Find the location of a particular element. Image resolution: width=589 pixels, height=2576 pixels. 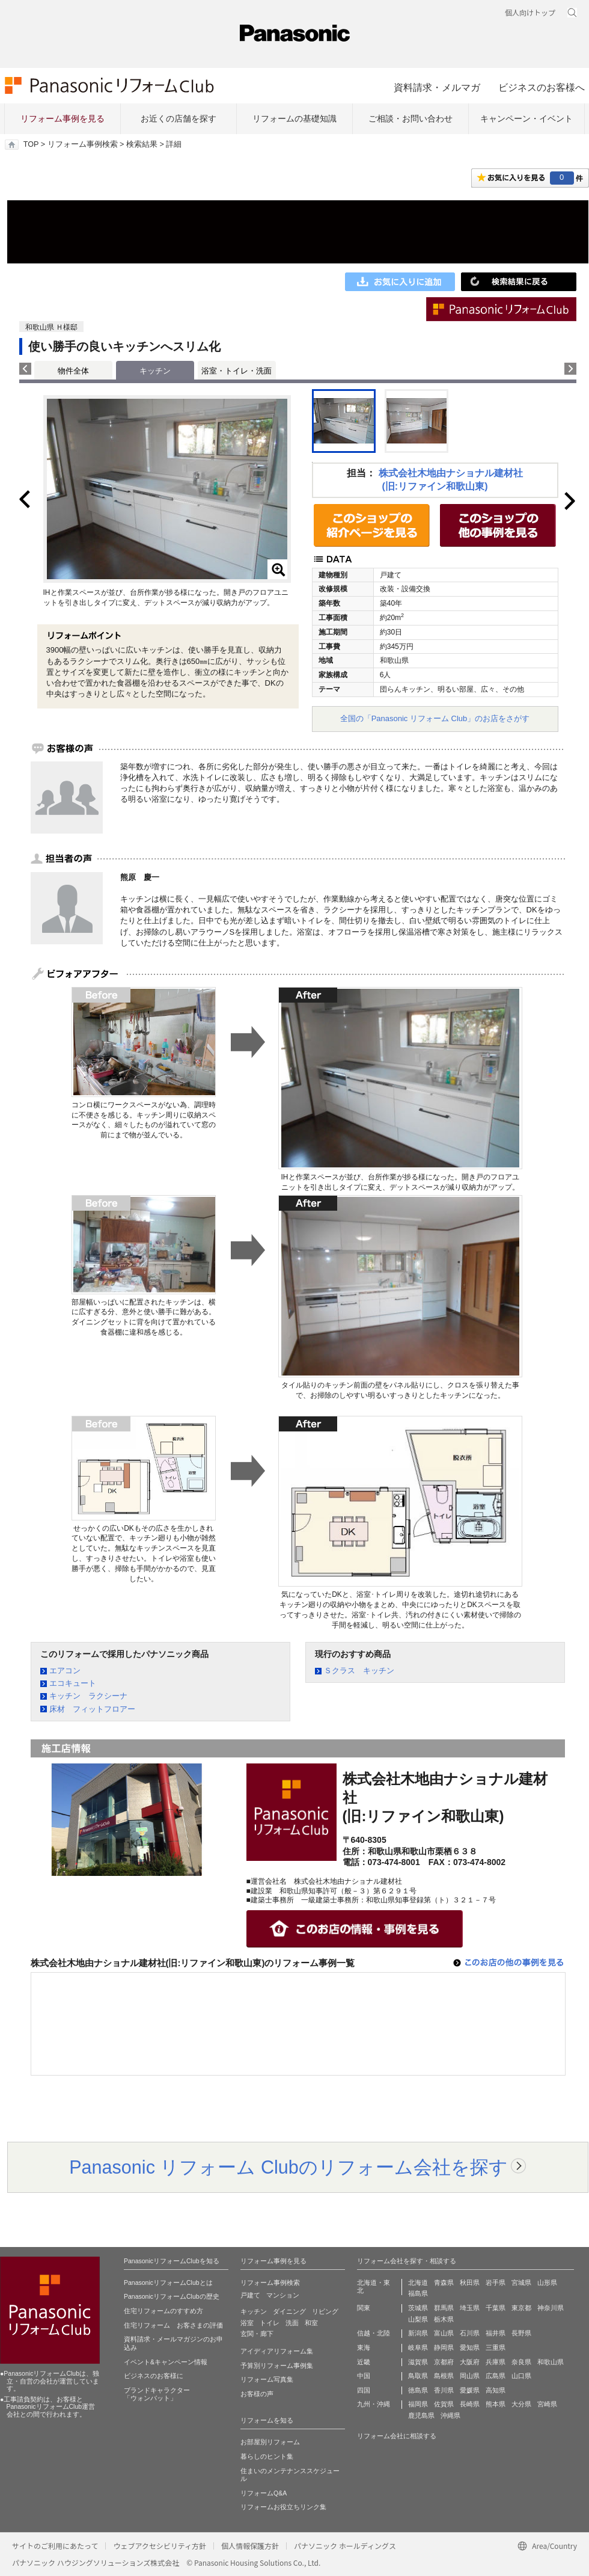

埼玉県 is located at coordinates (470, 2307).